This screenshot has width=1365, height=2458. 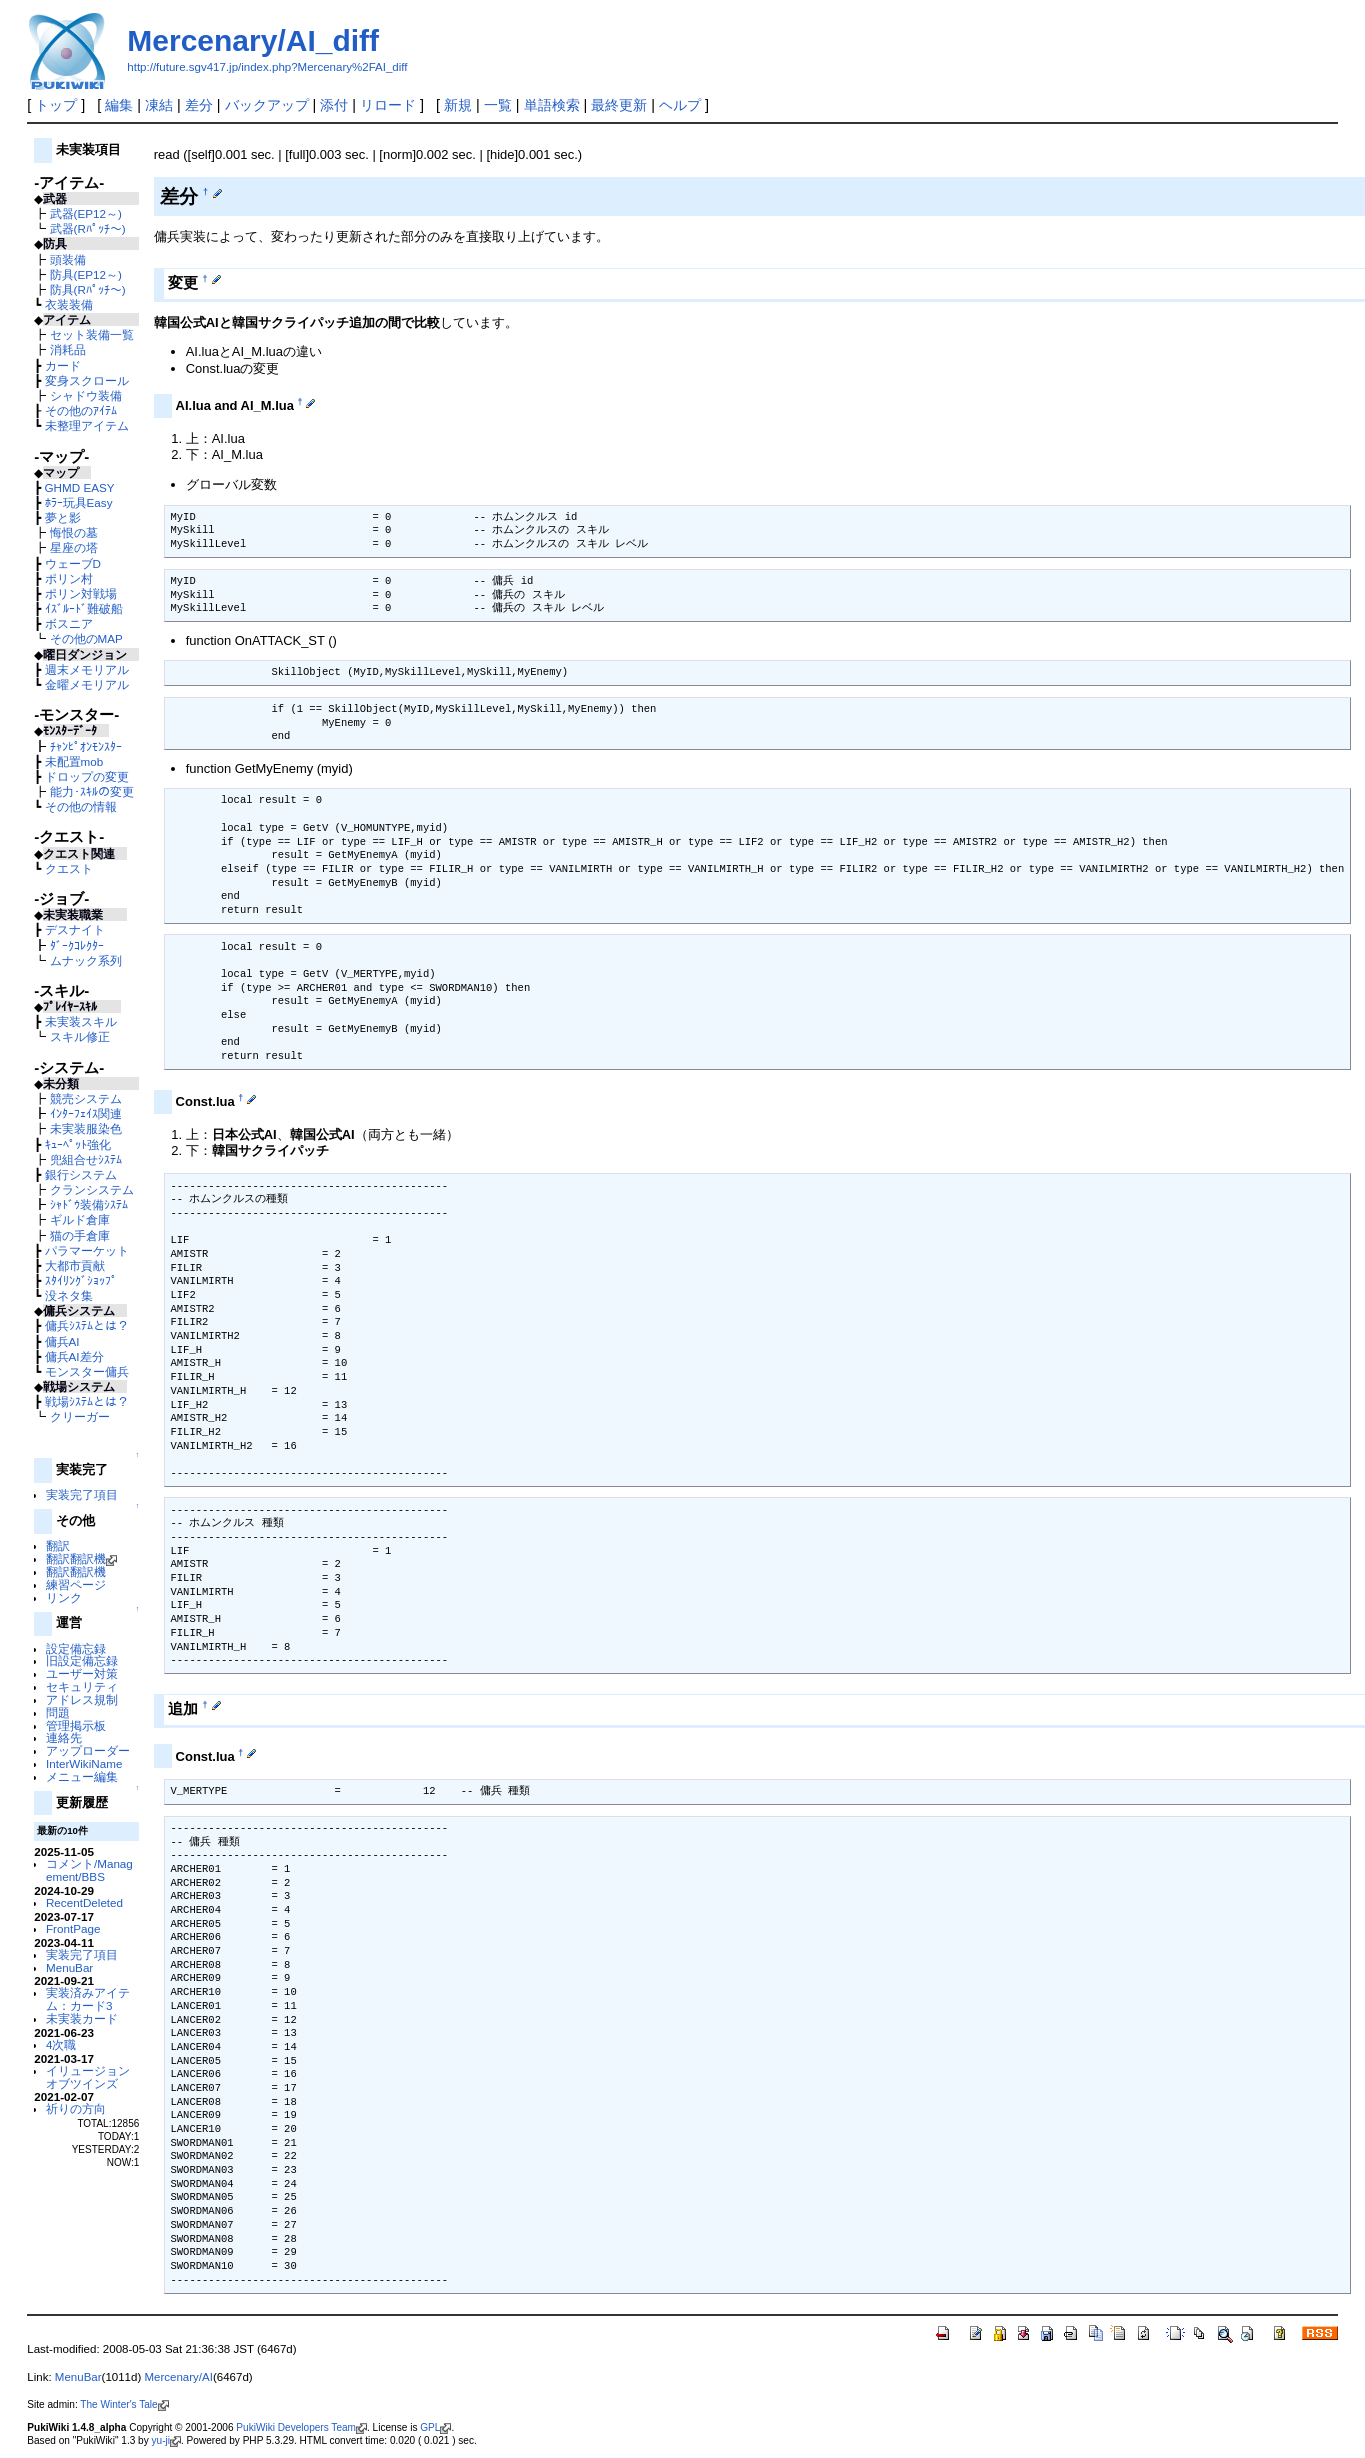 What do you see at coordinates (82, 1699) in the screenshot?
I see `アドレス規制` at bounding box center [82, 1699].